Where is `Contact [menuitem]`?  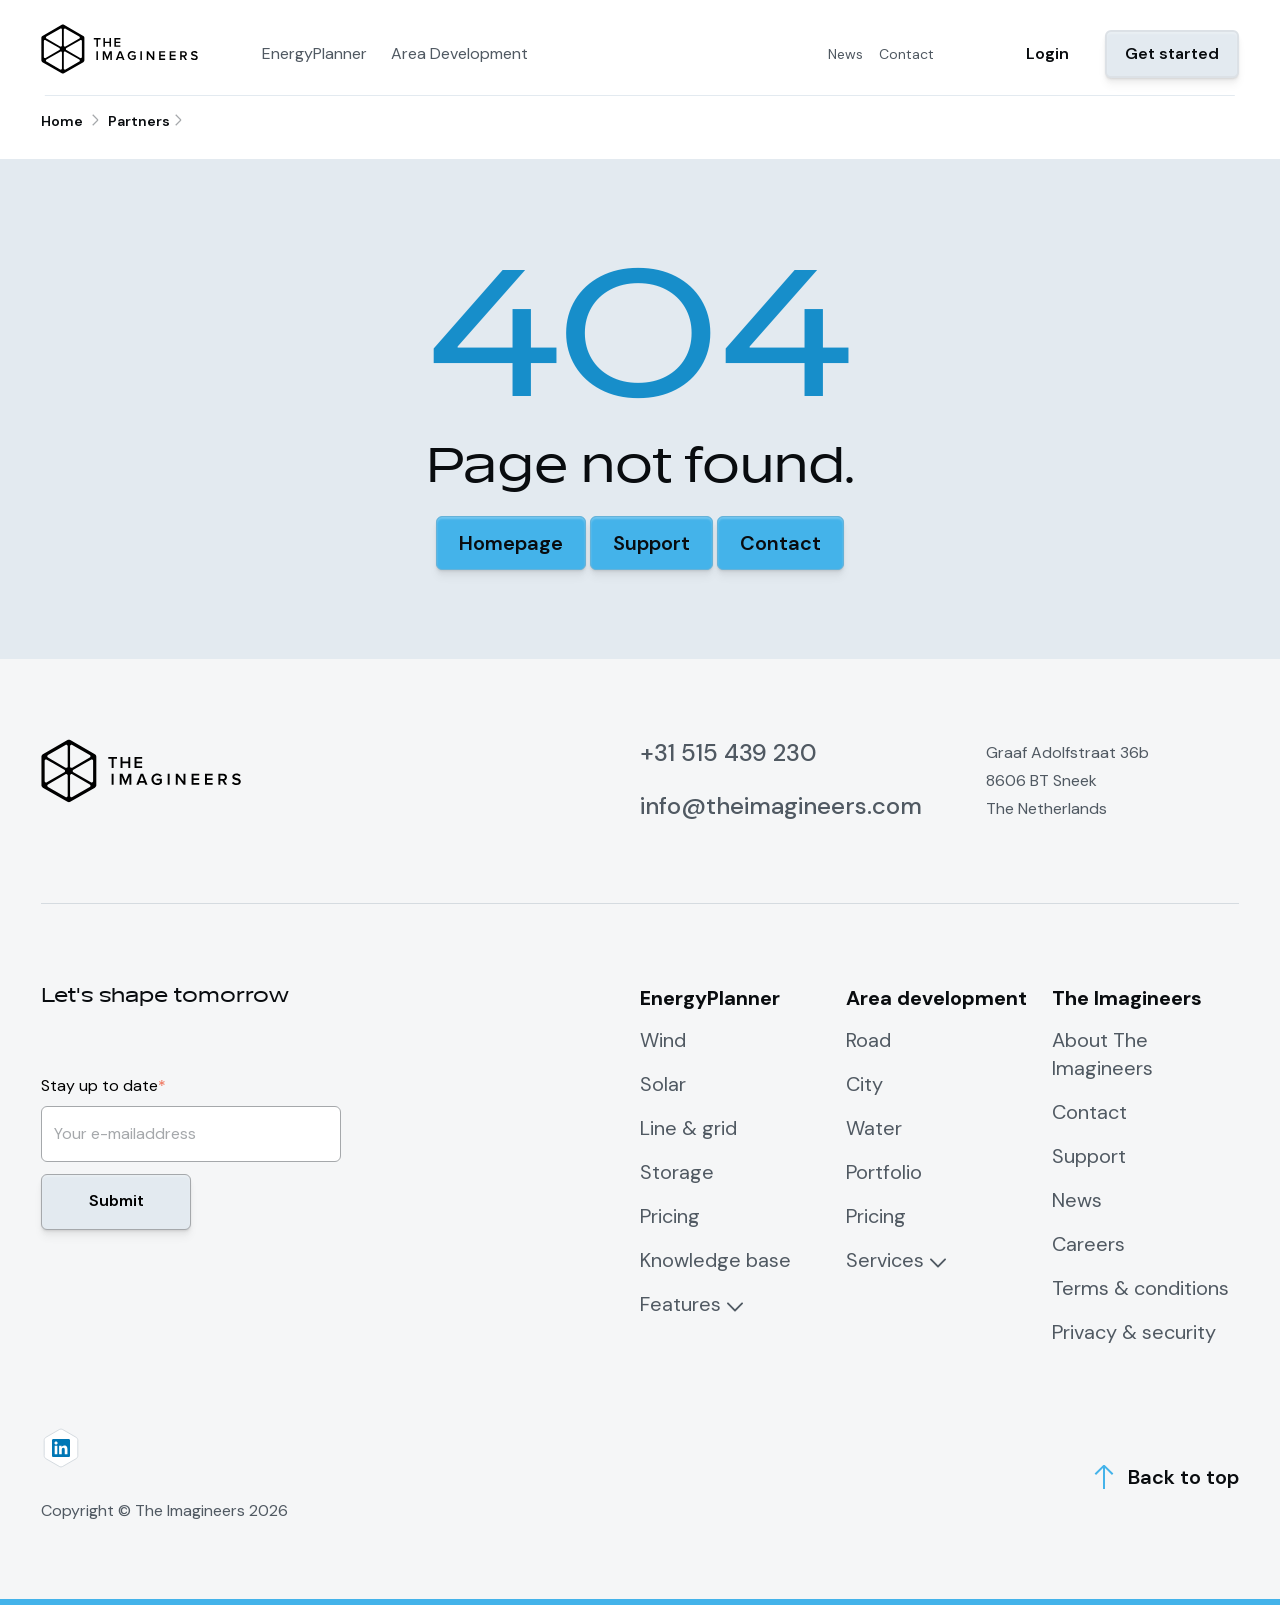 Contact [menuitem] is located at coordinates (906, 54).